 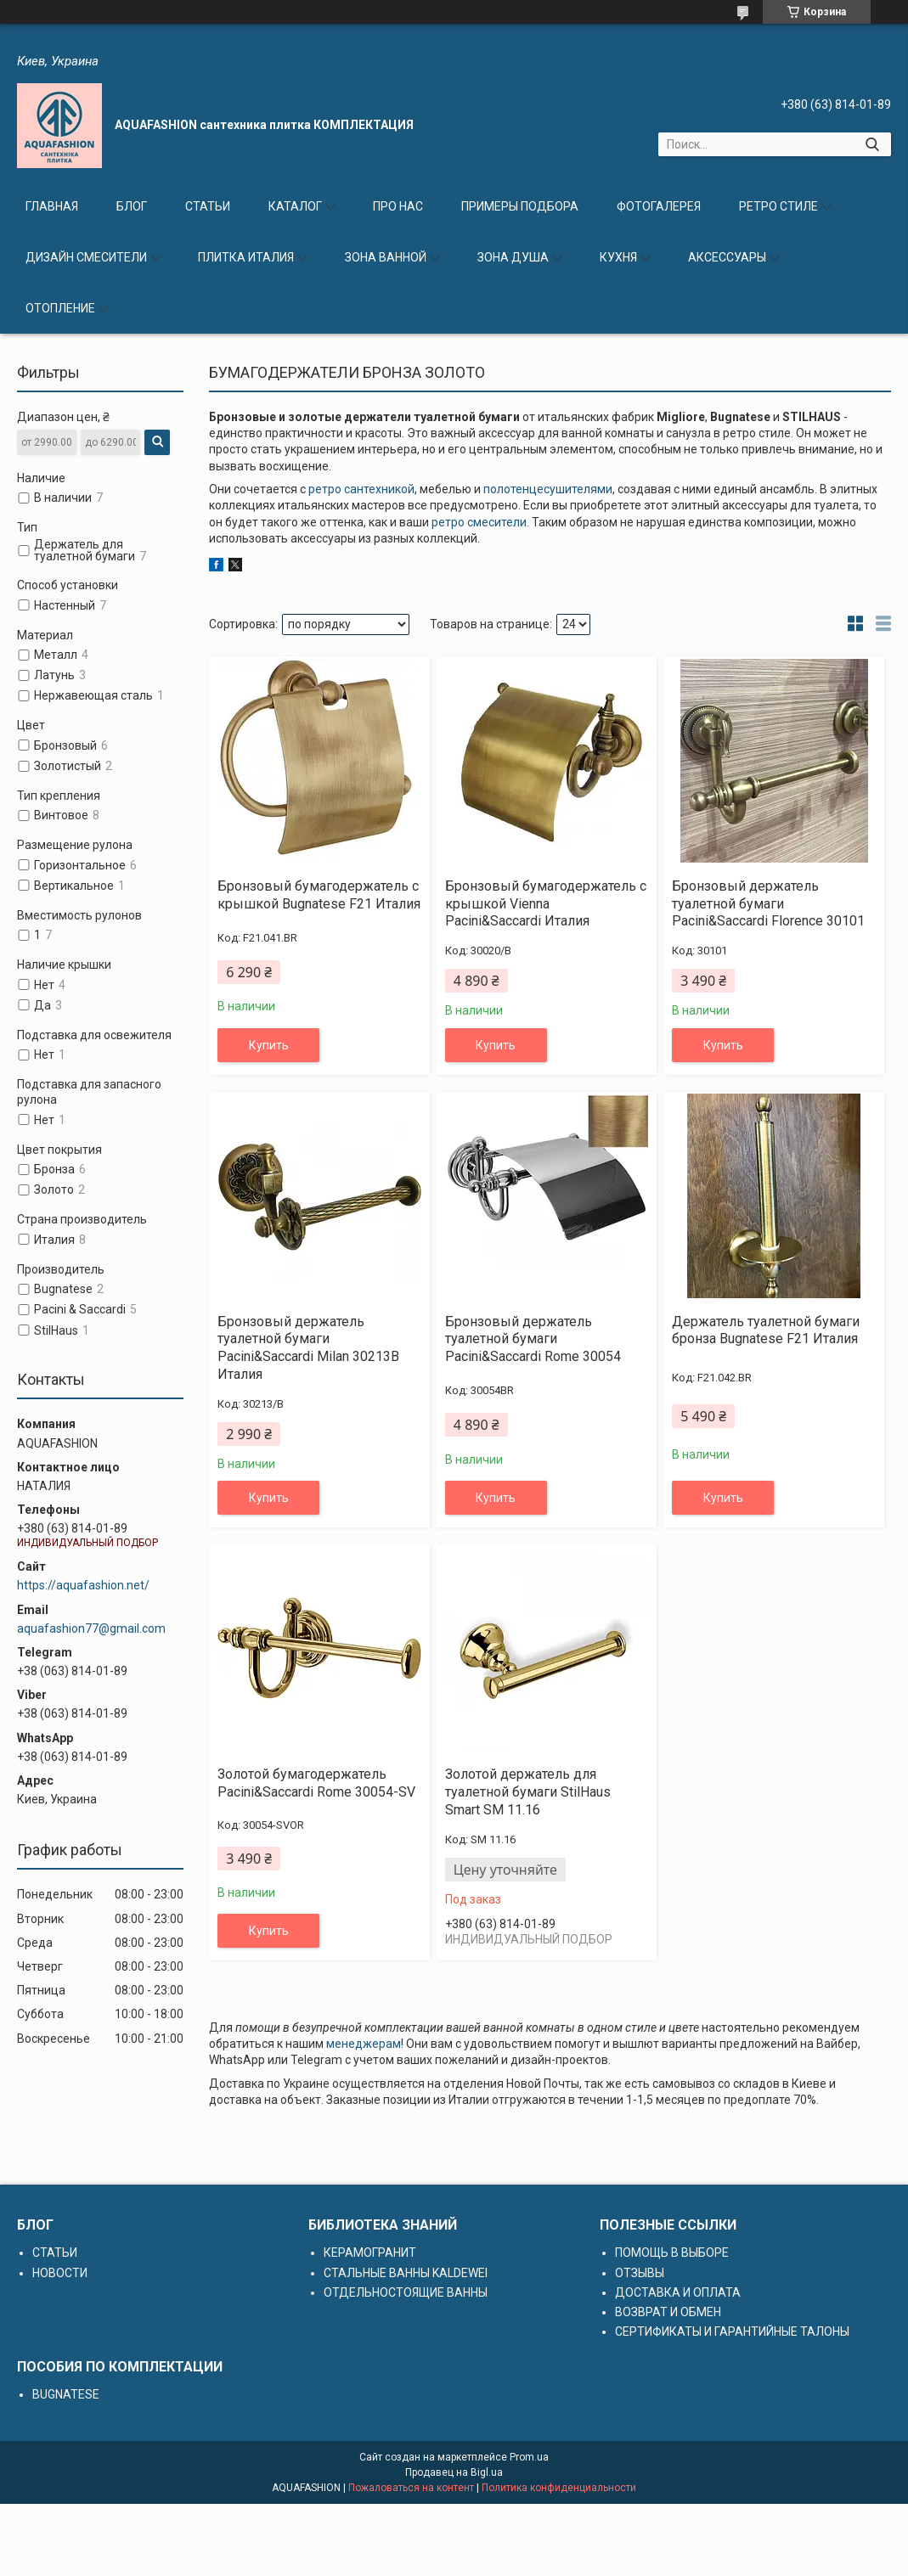 I want to click on Золотой держатель для туалетной бумаги StilHaus Smart SM 11.16, so click(x=528, y=1792).